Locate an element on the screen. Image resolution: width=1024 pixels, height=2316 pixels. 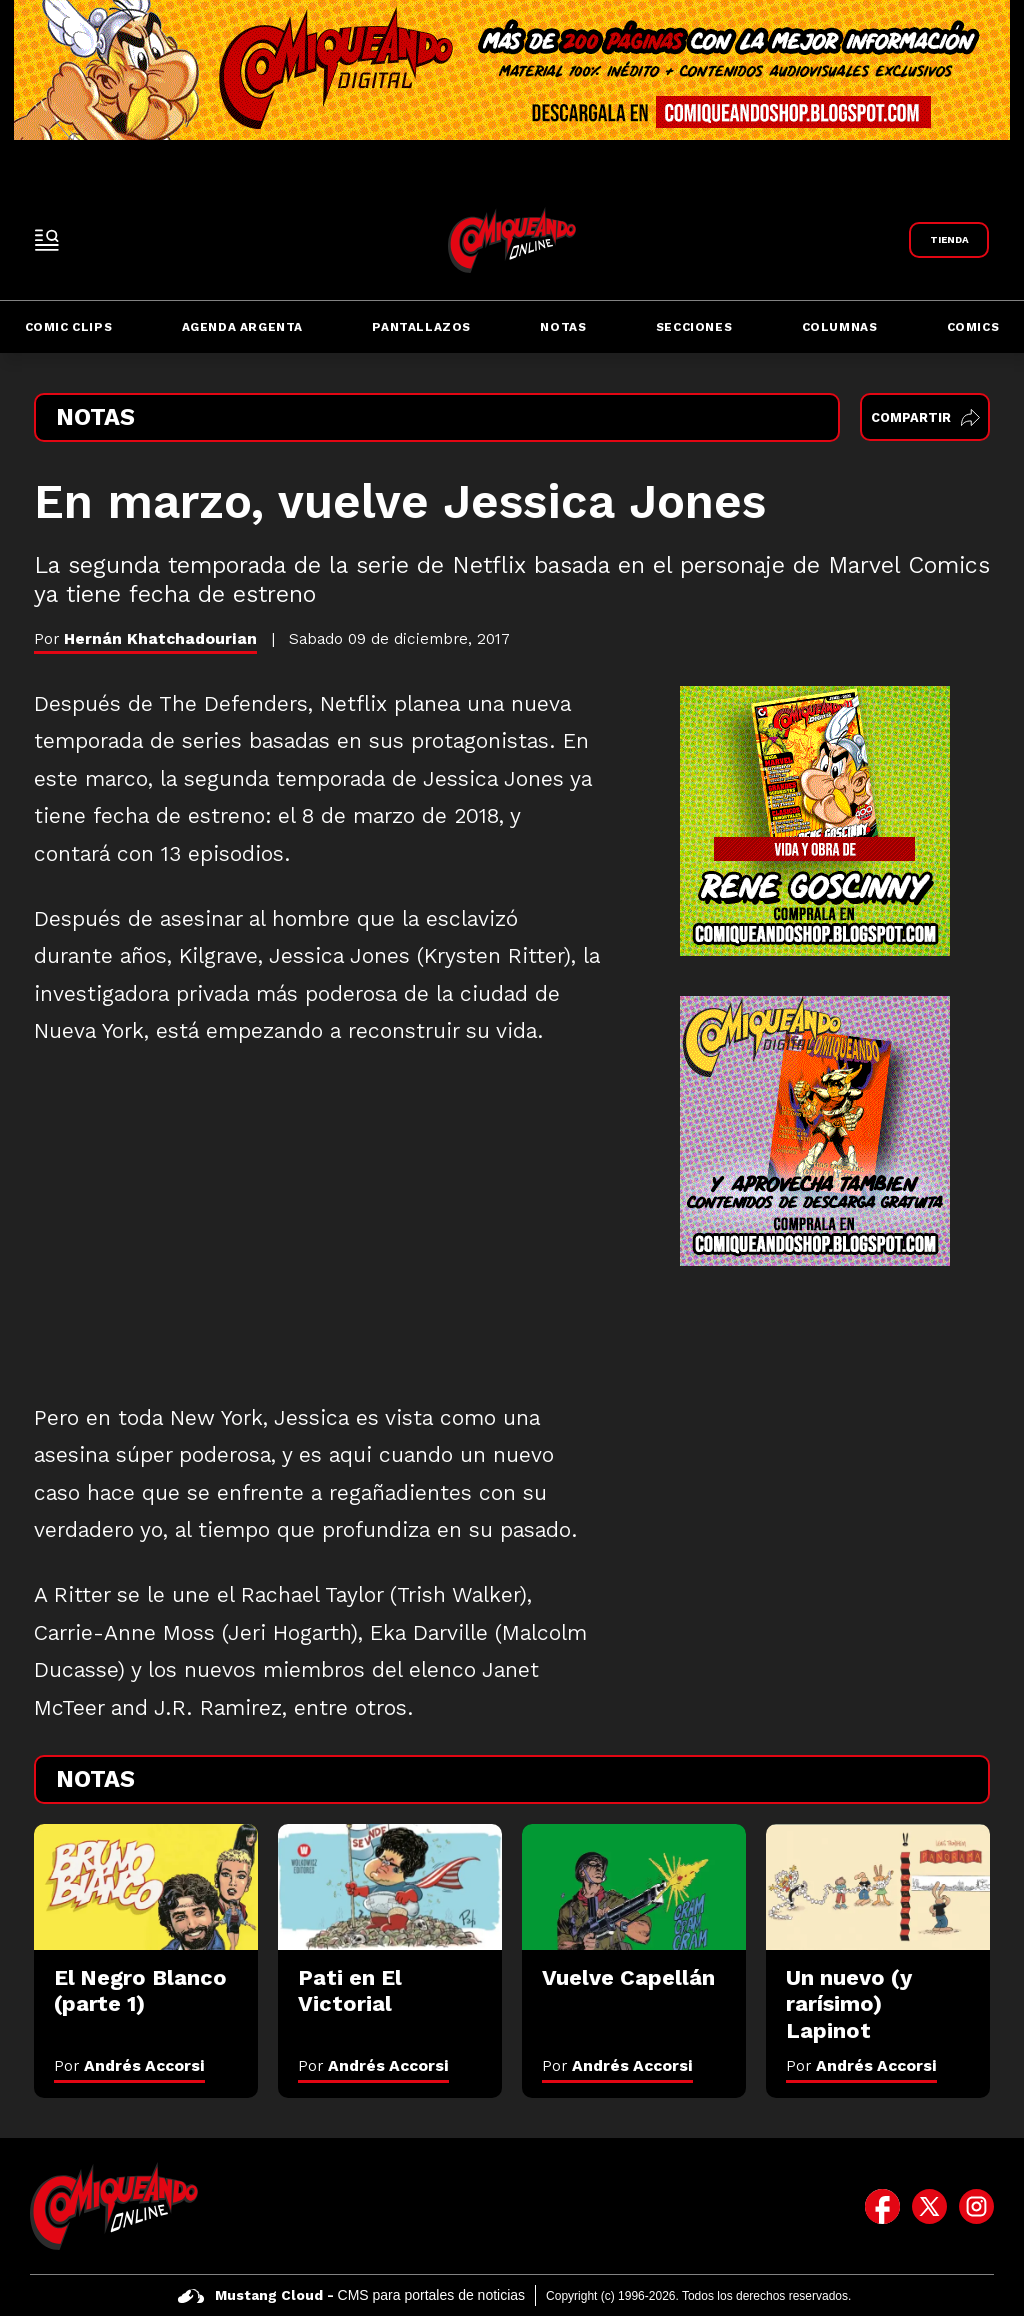
Notas is located at coordinates (563, 327).